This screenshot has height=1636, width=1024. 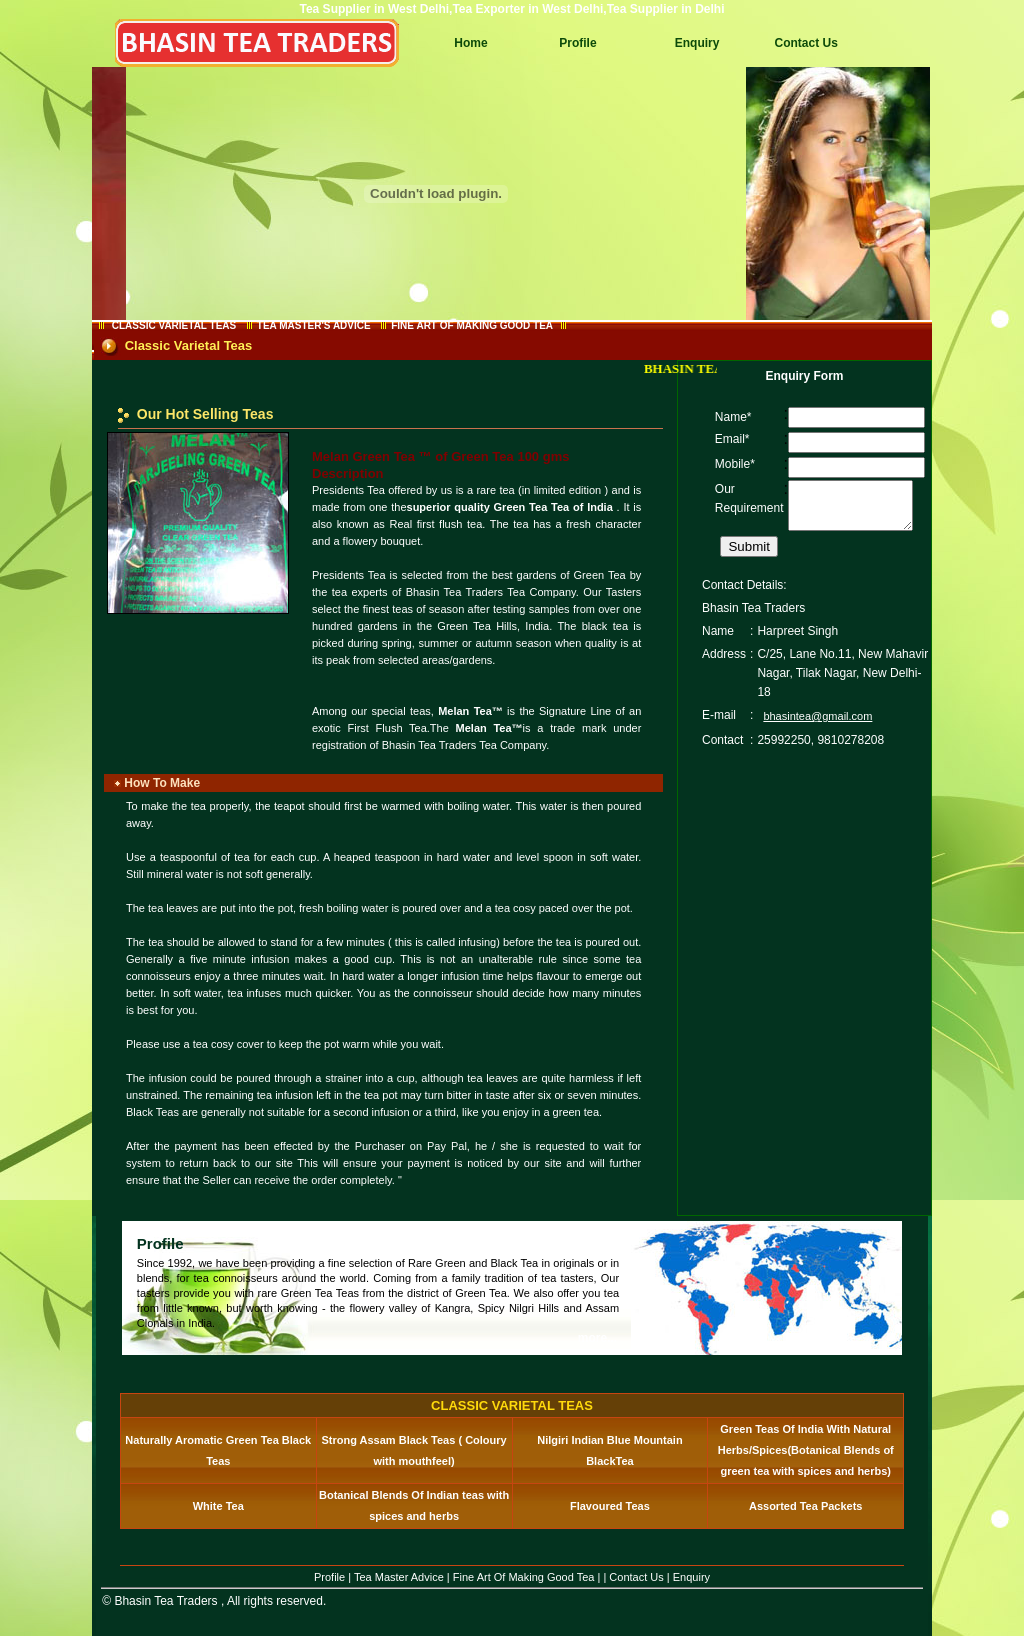 What do you see at coordinates (524, 1577) in the screenshot?
I see `Fine Art Of Making Good Tea` at bounding box center [524, 1577].